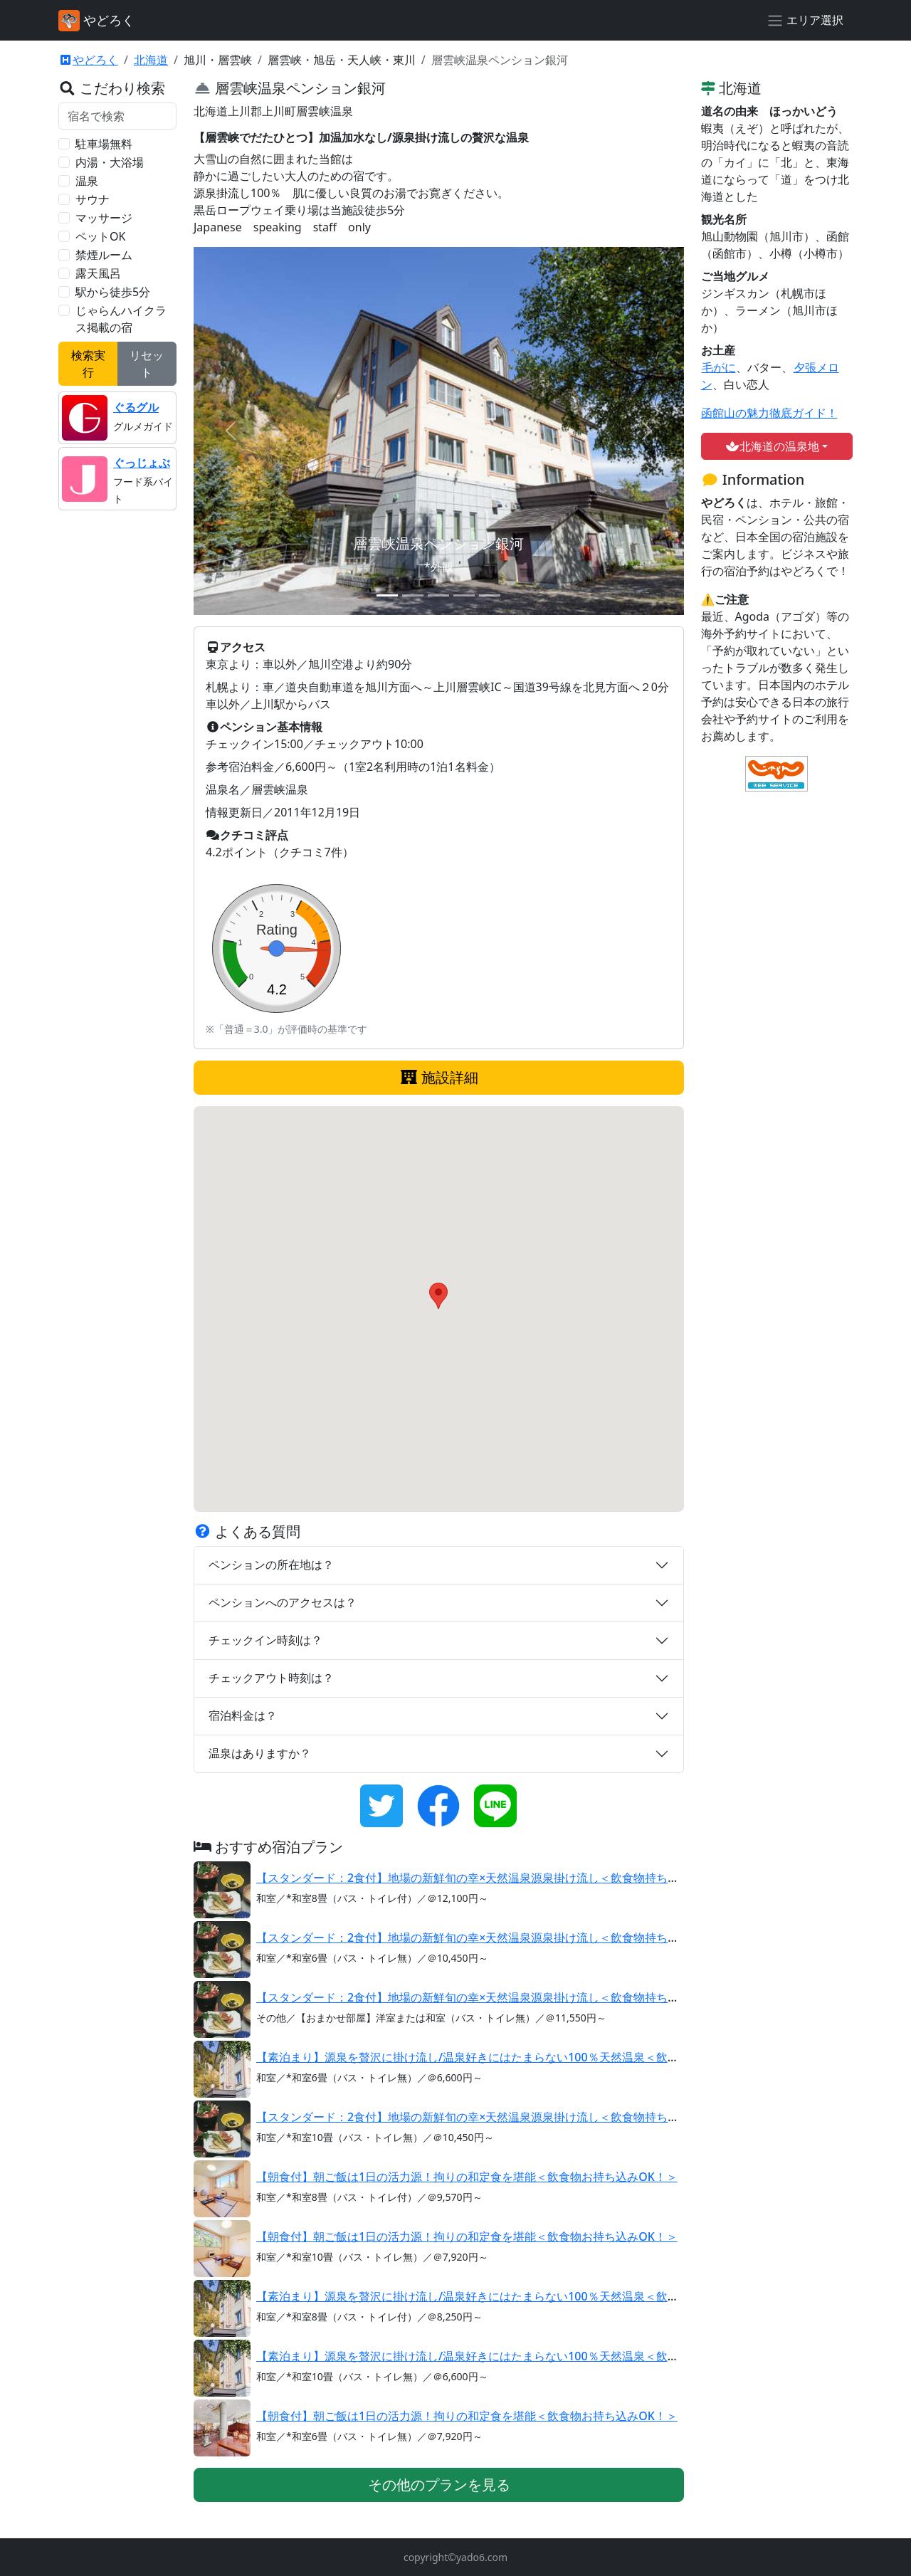  I want to click on [エリア選択], so click(805, 20).